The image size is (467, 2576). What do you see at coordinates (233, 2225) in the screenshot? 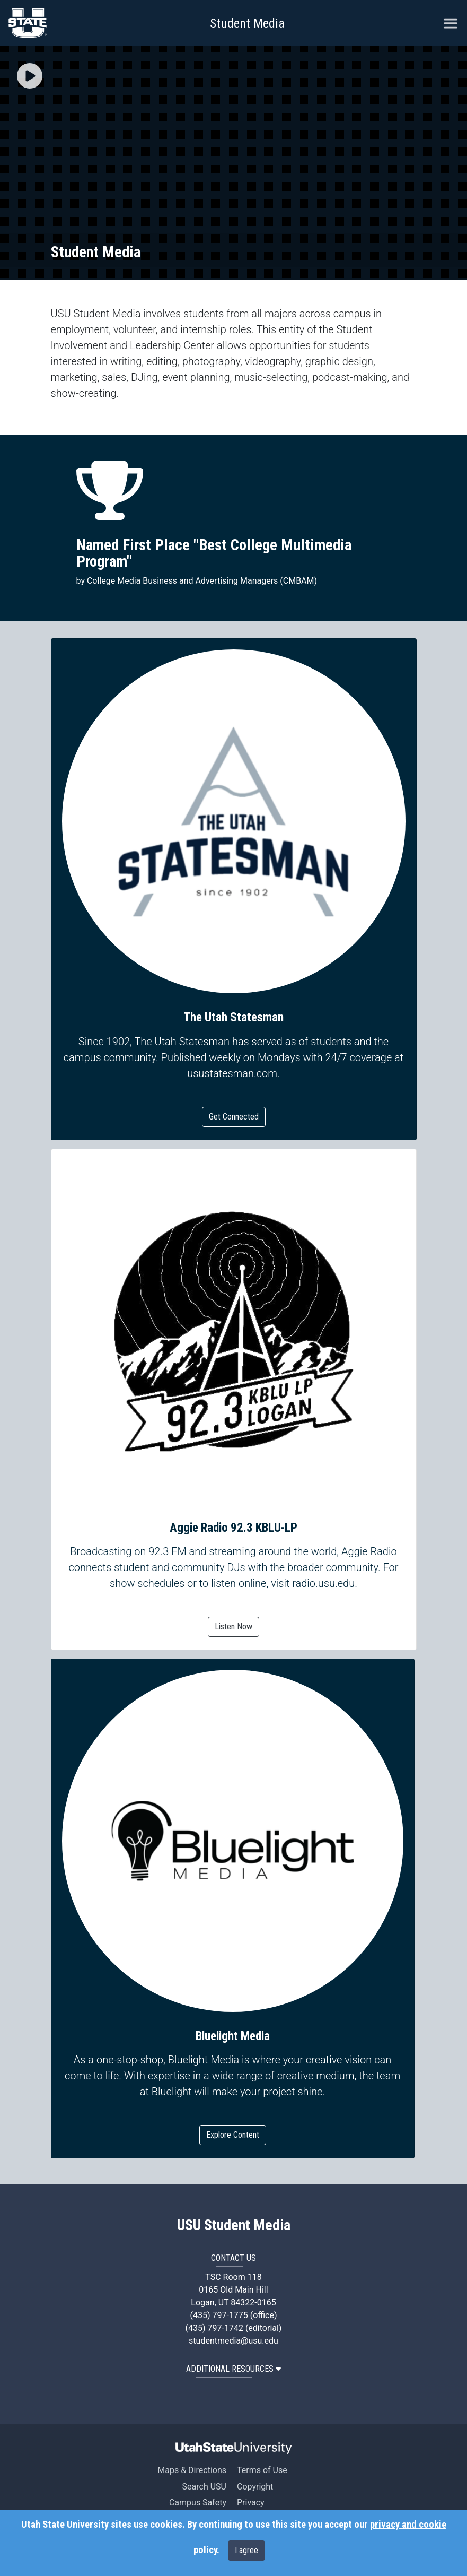
I see `USU Student Media` at bounding box center [233, 2225].